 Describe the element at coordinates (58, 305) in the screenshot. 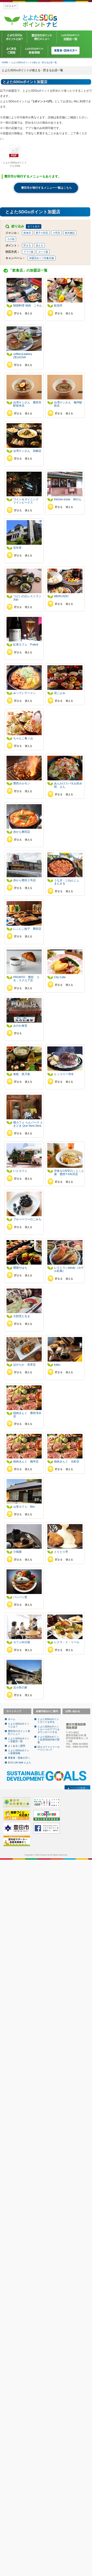

I see `彩花亭` at that location.